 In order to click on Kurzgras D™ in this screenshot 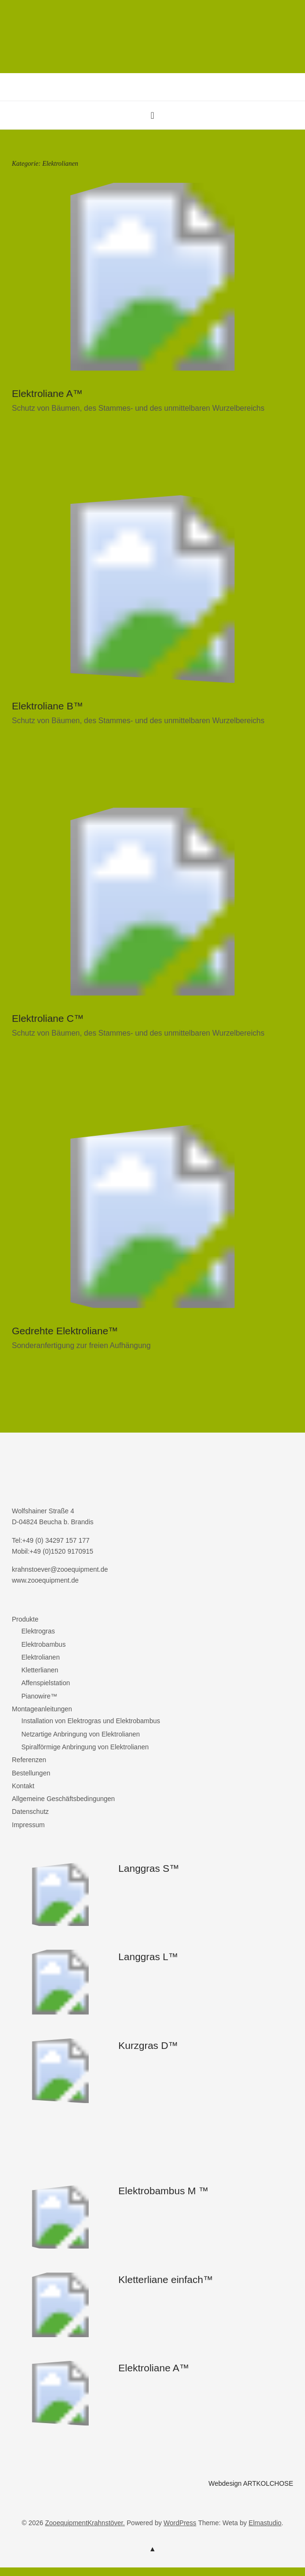, I will do `click(148, 2045)`.